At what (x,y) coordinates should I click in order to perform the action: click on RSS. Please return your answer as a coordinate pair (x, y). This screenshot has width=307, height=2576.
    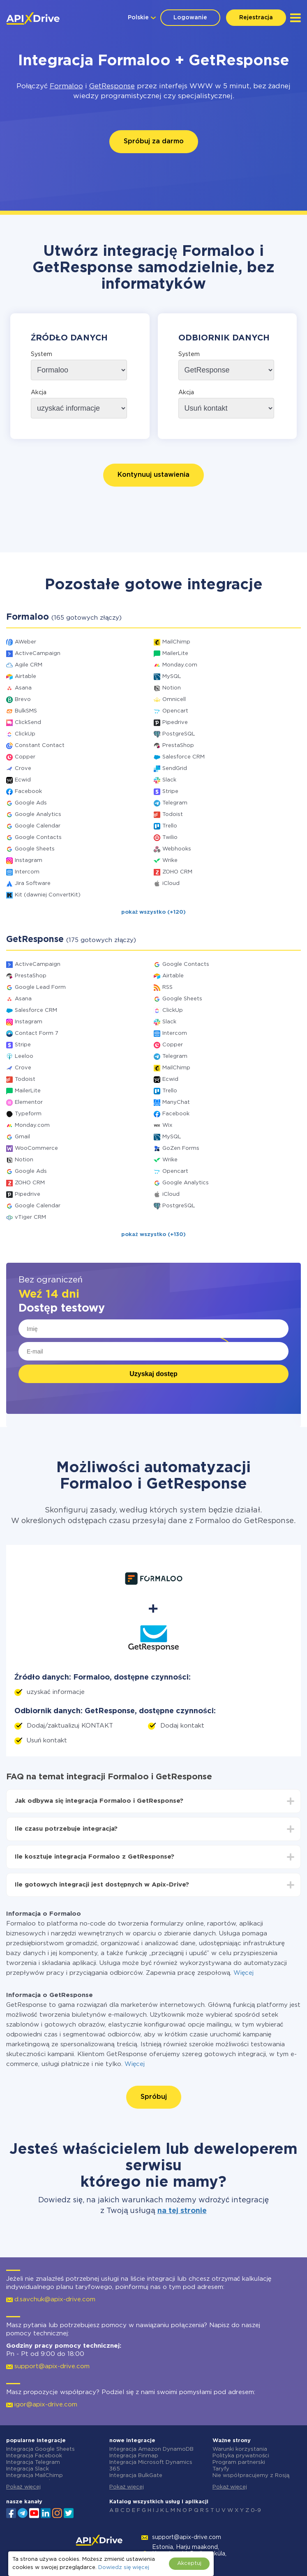
    Looking at the image, I should click on (167, 987).